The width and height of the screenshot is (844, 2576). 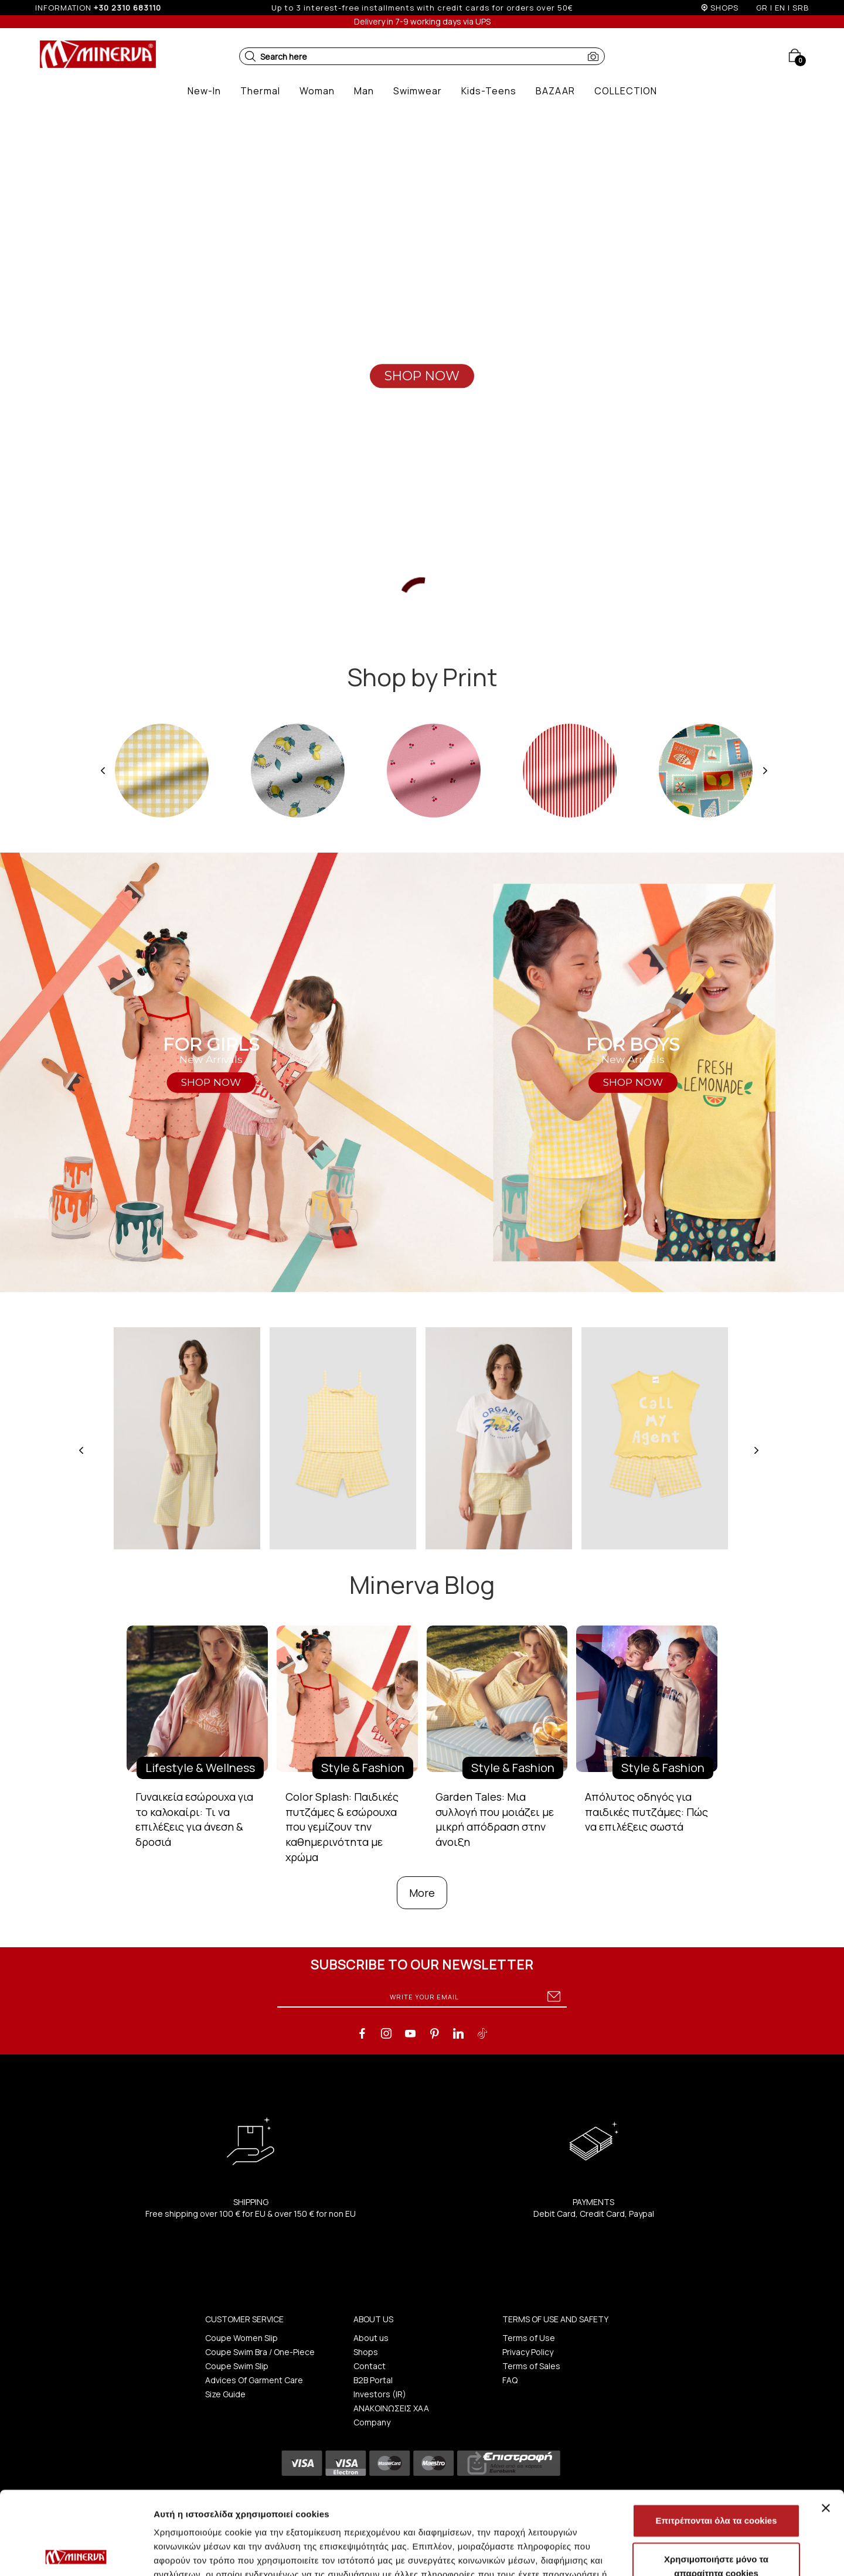 What do you see at coordinates (371, 2337) in the screenshot?
I see `About us` at bounding box center [371, 2337].